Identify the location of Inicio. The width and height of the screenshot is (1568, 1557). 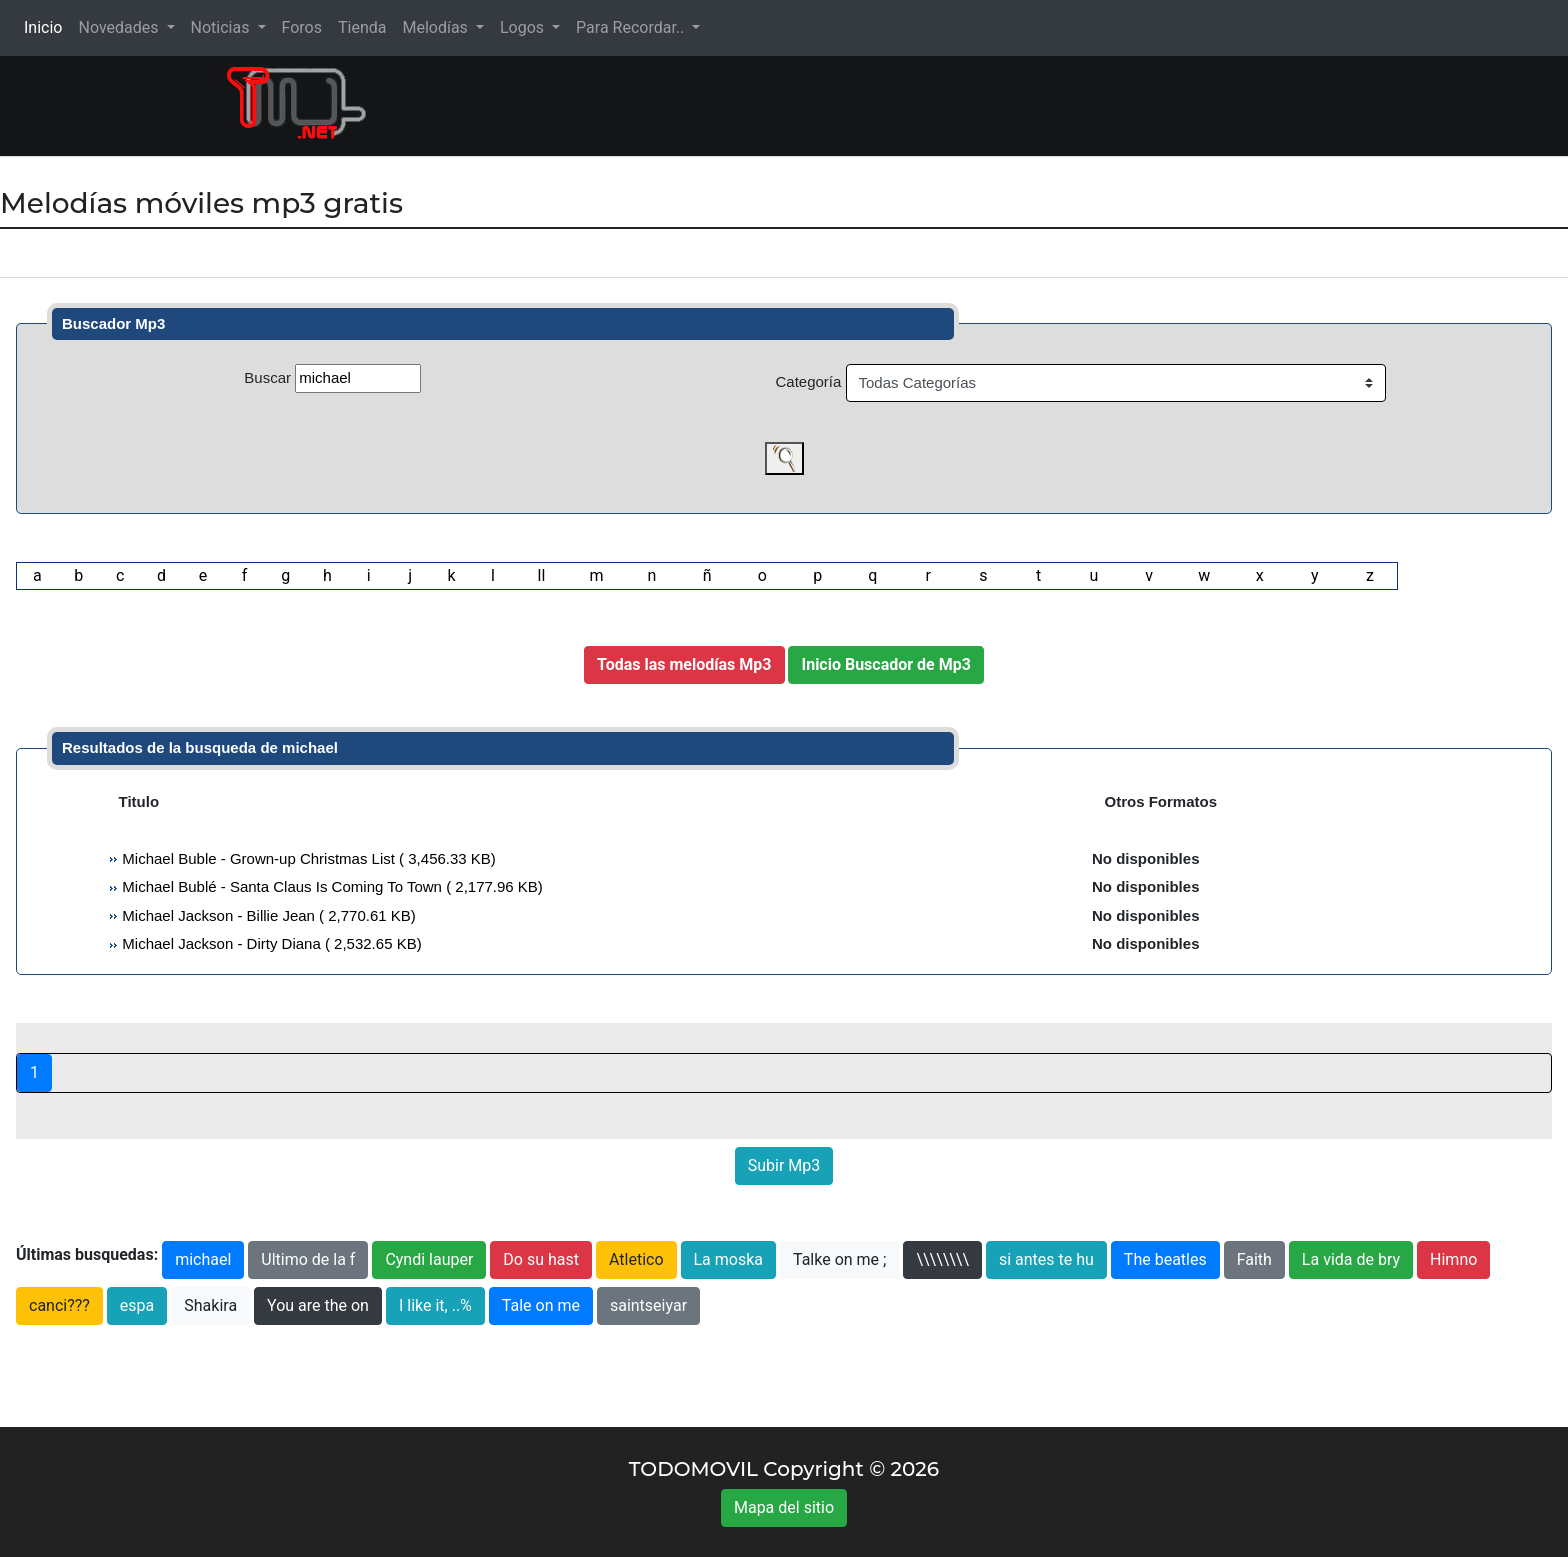
(47, 26).